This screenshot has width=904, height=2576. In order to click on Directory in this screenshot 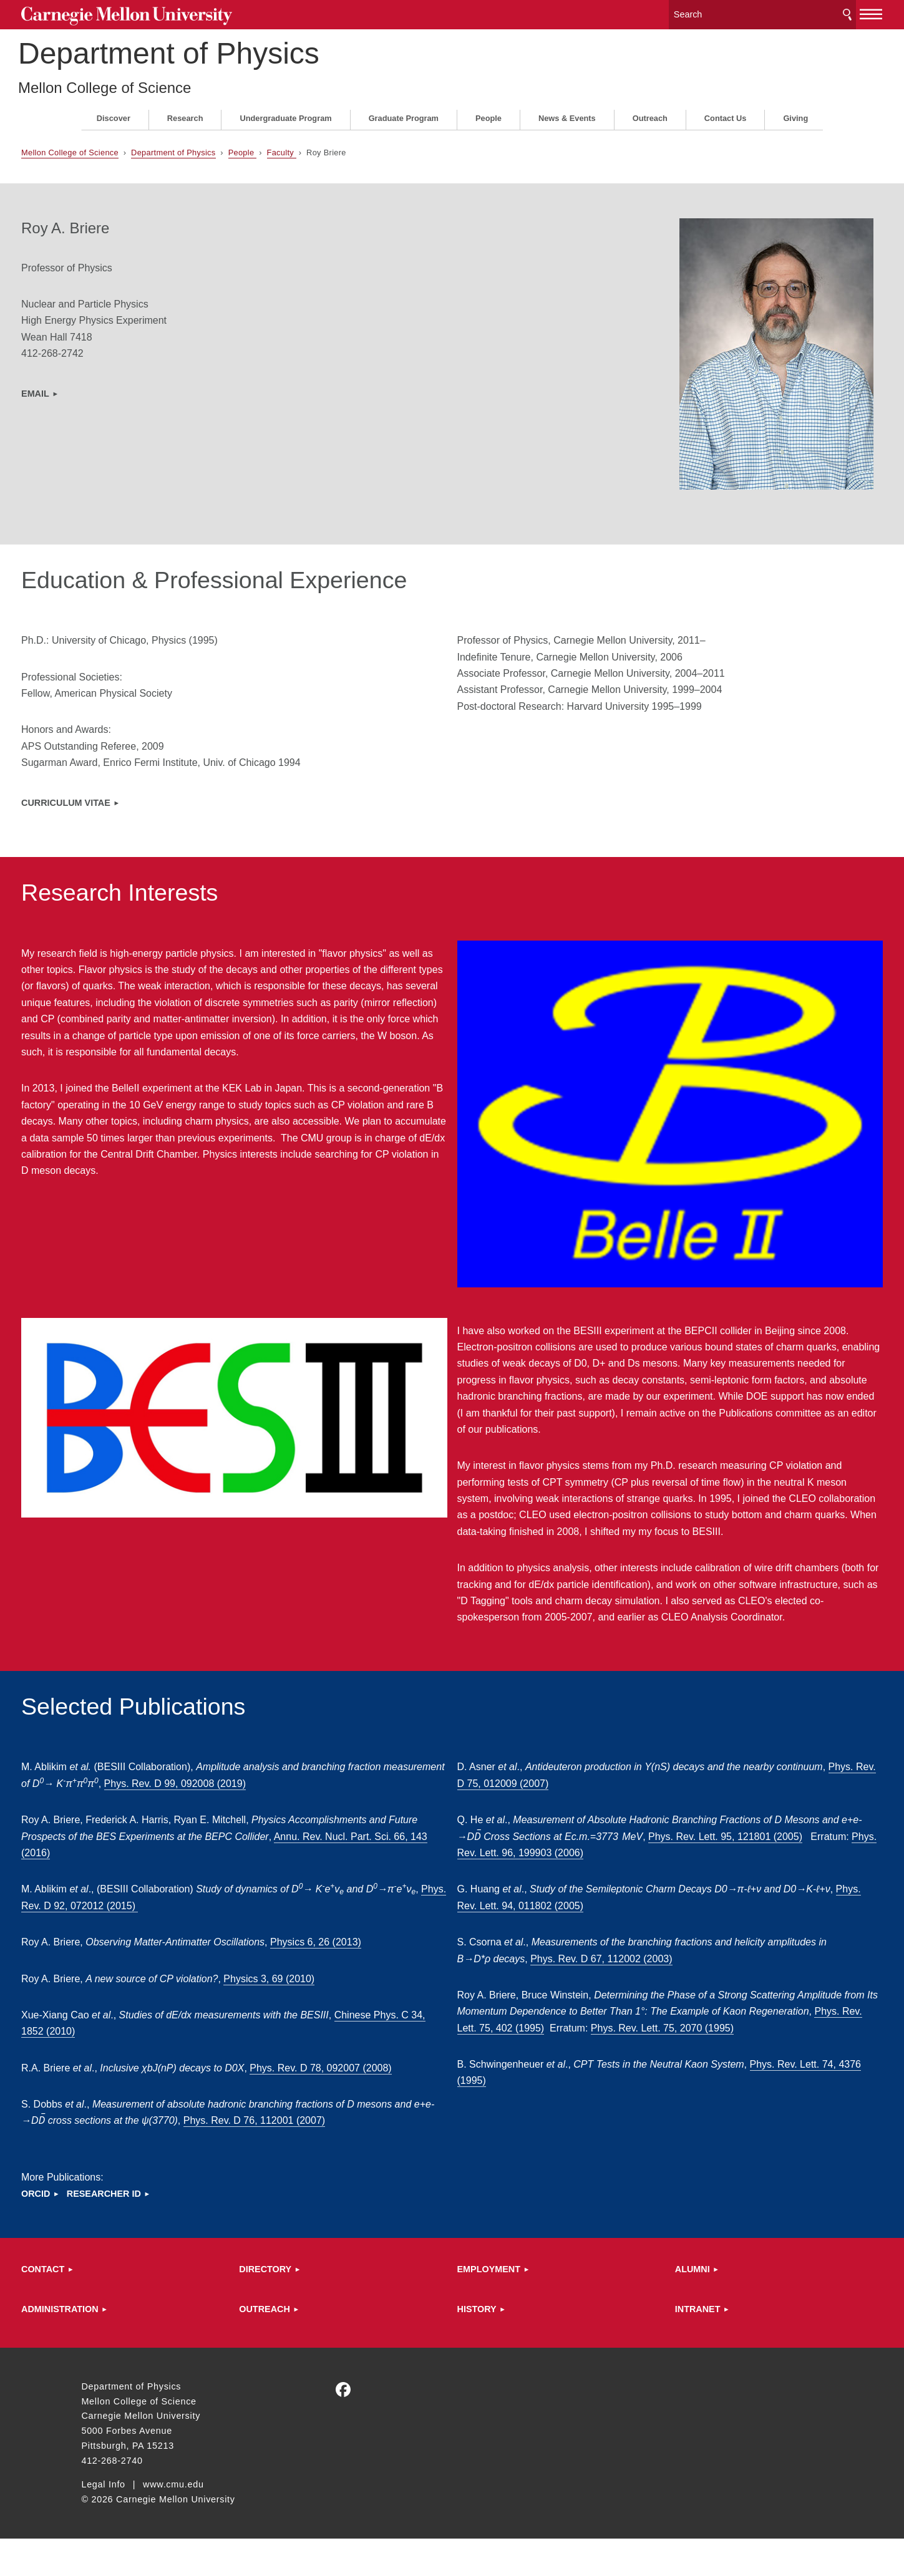, I will do `click(295, 2307)`.